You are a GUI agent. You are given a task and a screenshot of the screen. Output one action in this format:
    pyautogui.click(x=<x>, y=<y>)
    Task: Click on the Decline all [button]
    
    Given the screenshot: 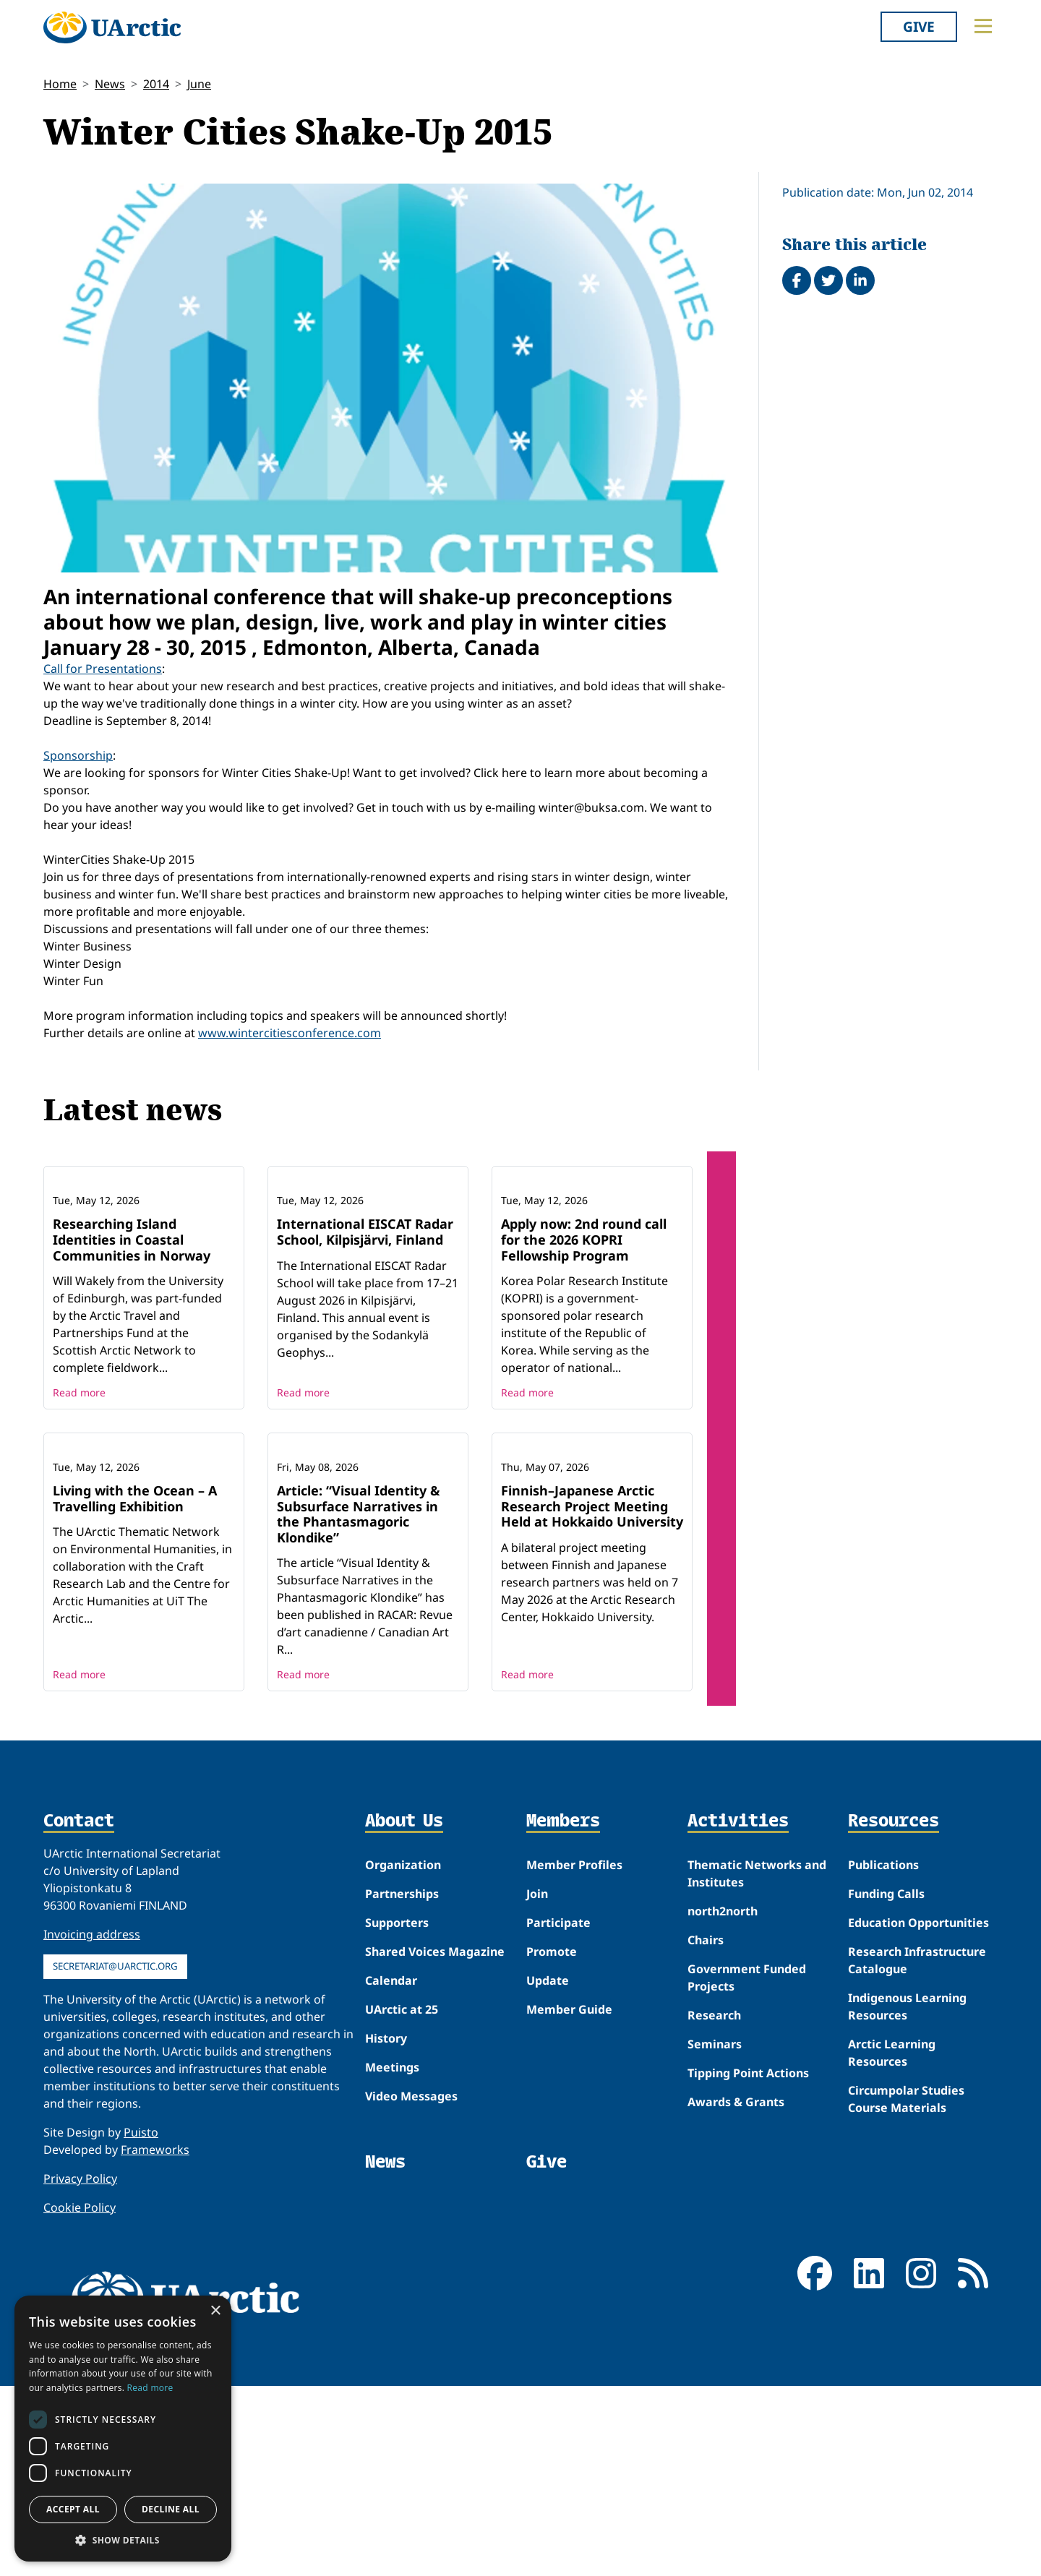 What is the action you would take?
    pyautogui.click(x=171, y=2509)
    